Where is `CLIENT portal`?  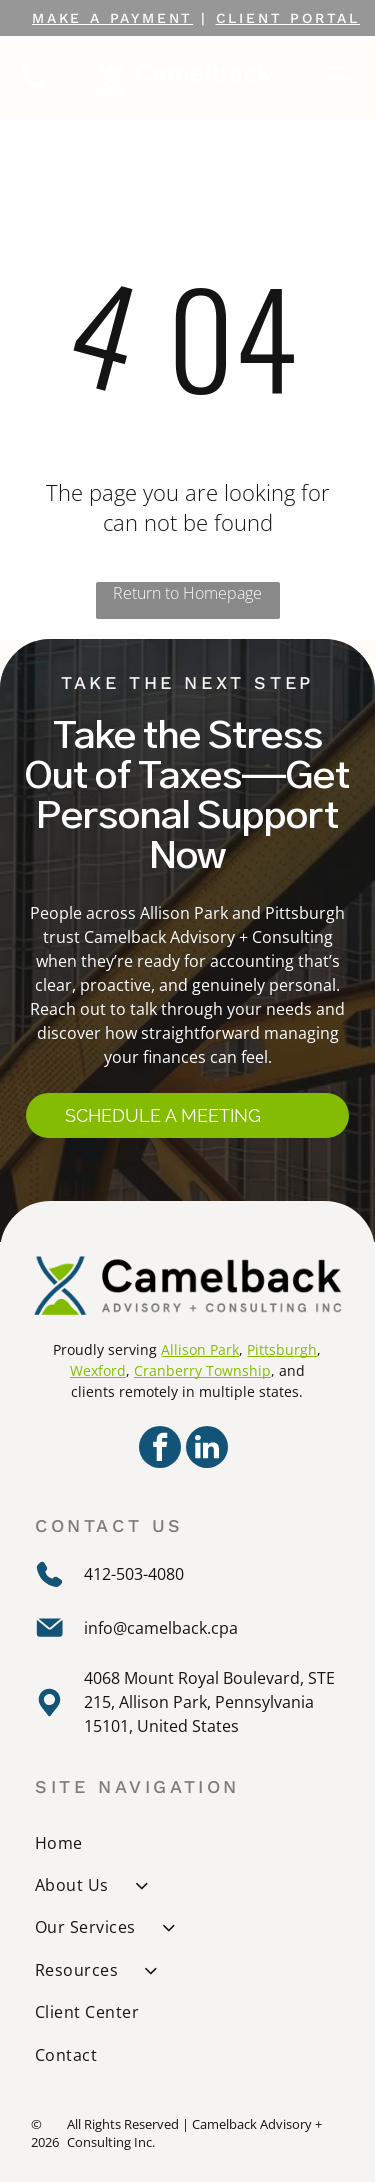 CLIENT portal is located at coordinates (288, 18).